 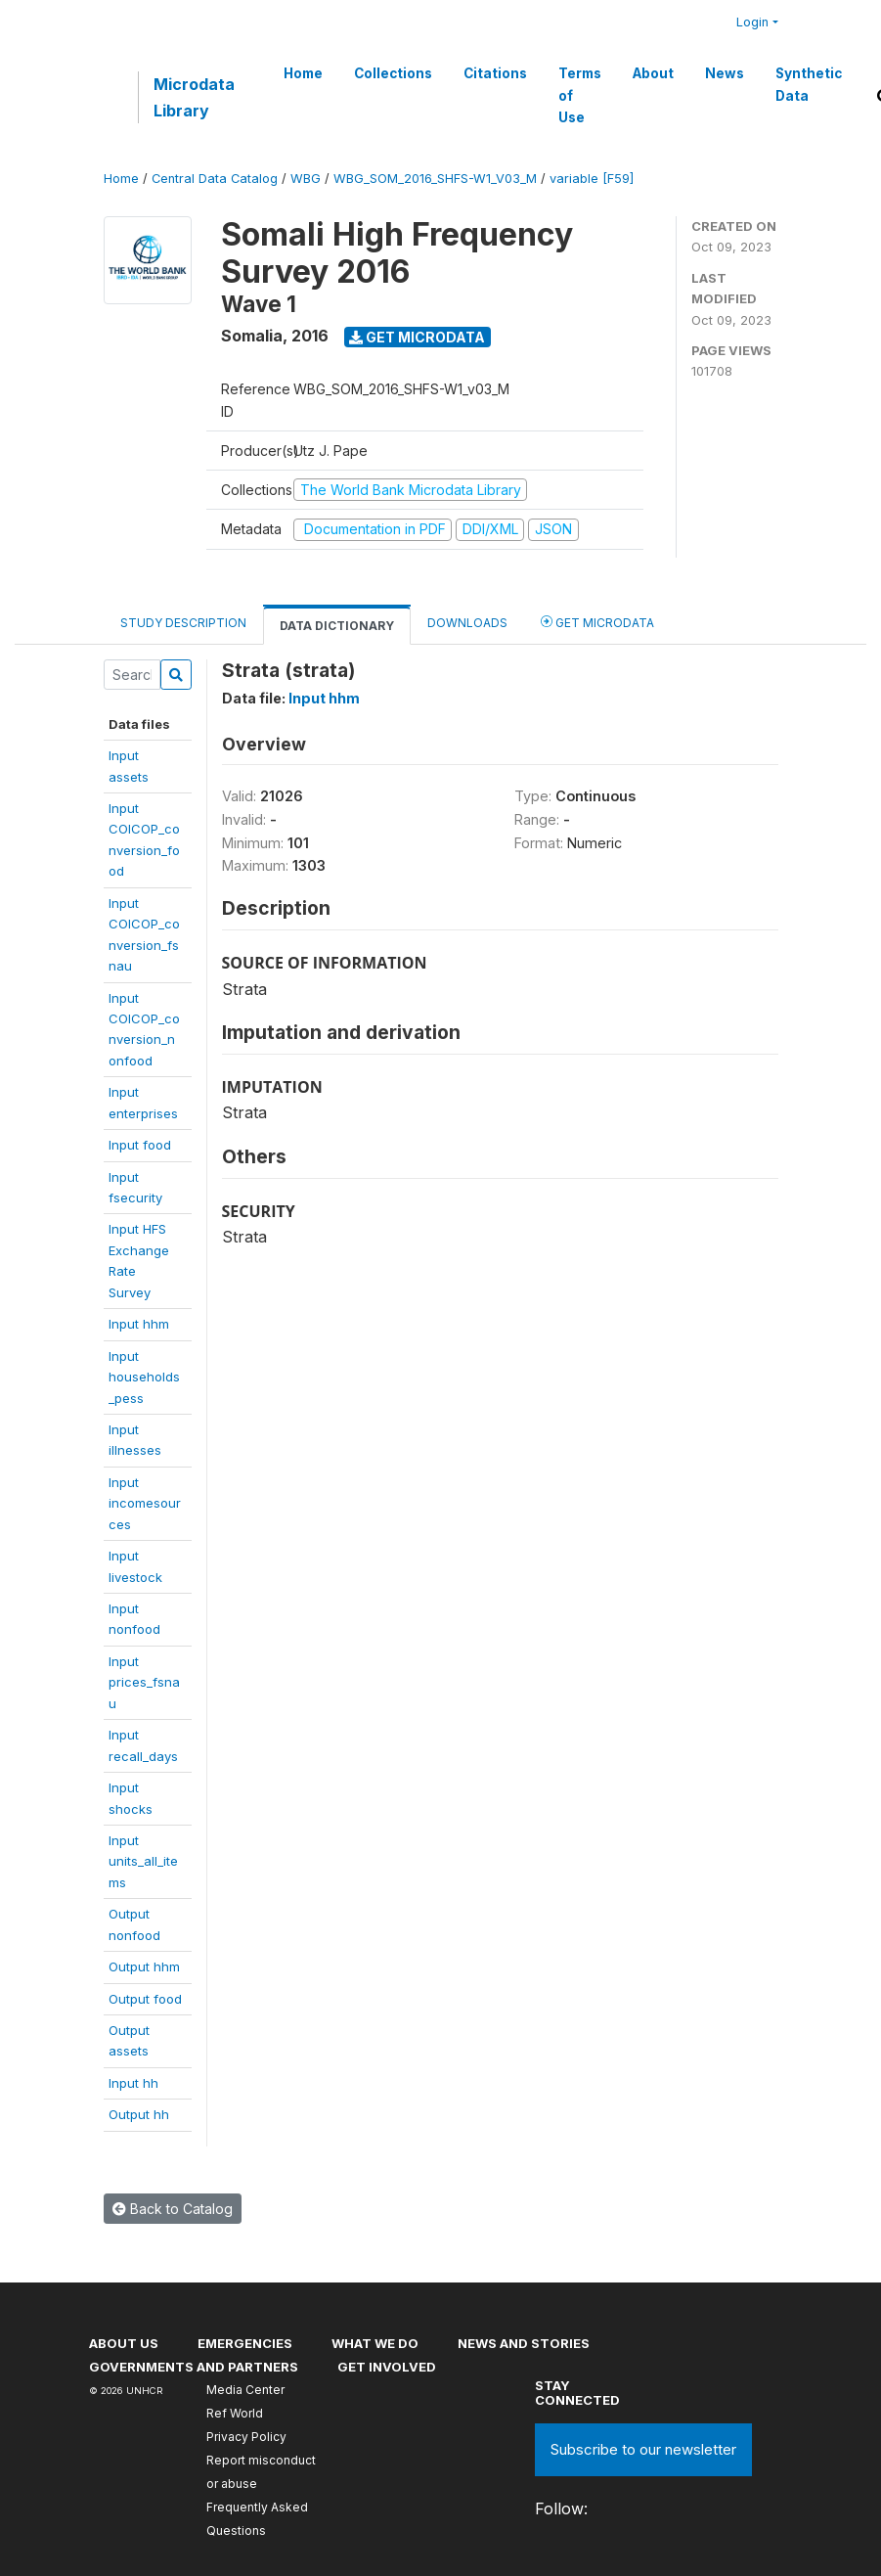 I want to click on Inputunits_all_items, so click(x=143, y=1861).